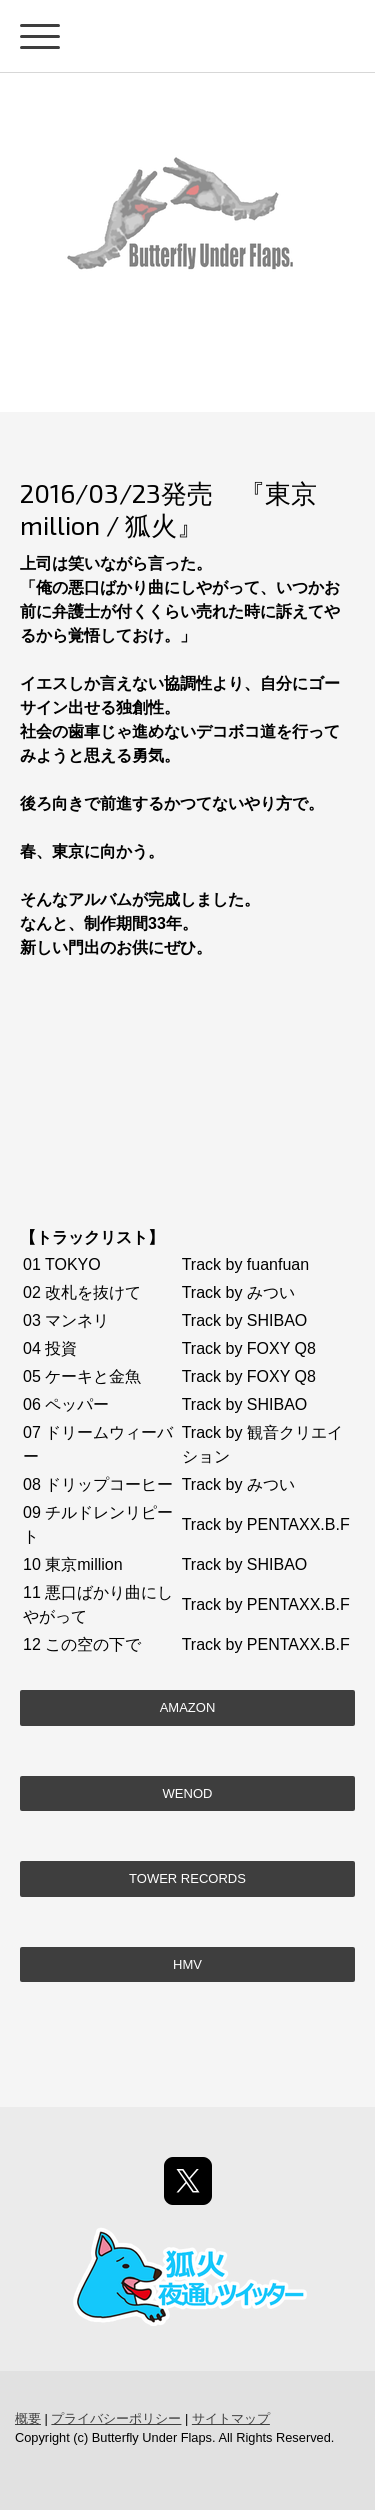 This screenshot has width=375, height=2510. What do you see at coordinates (188, 1793) in the screenshot?
I see `WENOD` at bounding box center [188, 1793].